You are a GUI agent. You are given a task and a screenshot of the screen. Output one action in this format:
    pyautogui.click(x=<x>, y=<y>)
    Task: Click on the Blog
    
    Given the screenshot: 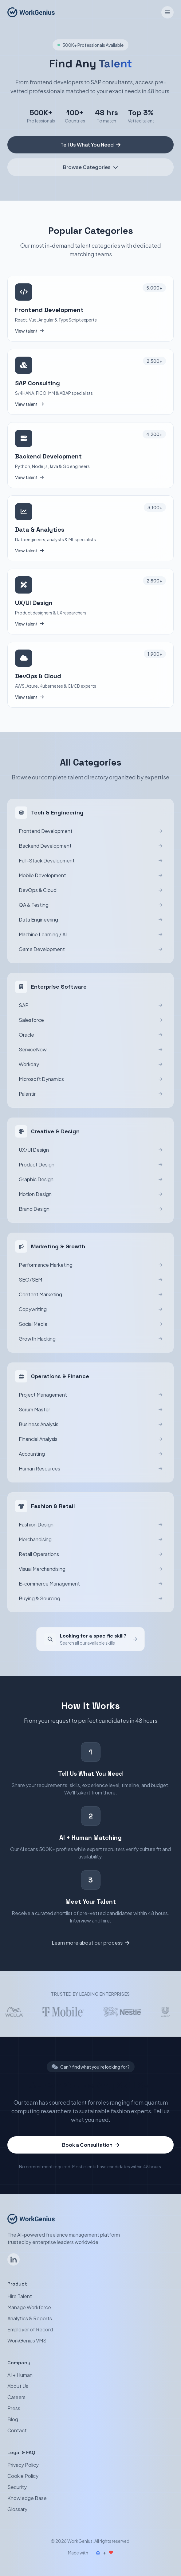 What is the action you would take?
    pyautogui.click(x=12, y=2419)
    